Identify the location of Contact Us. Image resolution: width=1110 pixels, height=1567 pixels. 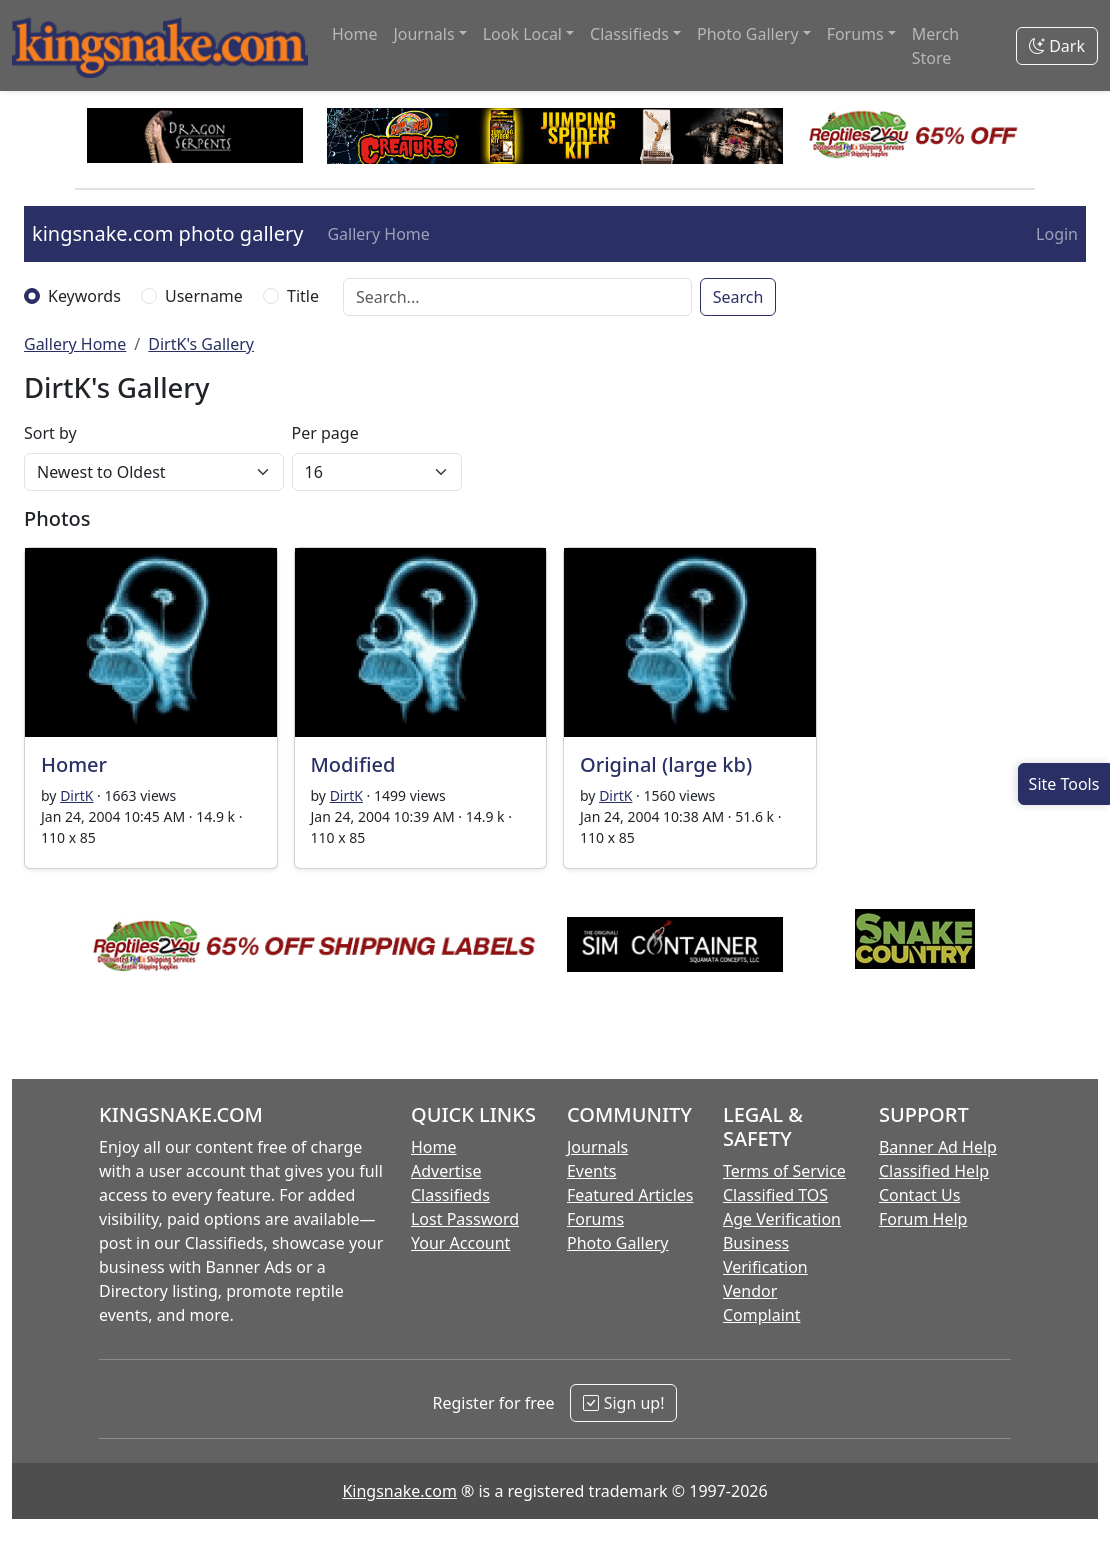
(919, 1195).